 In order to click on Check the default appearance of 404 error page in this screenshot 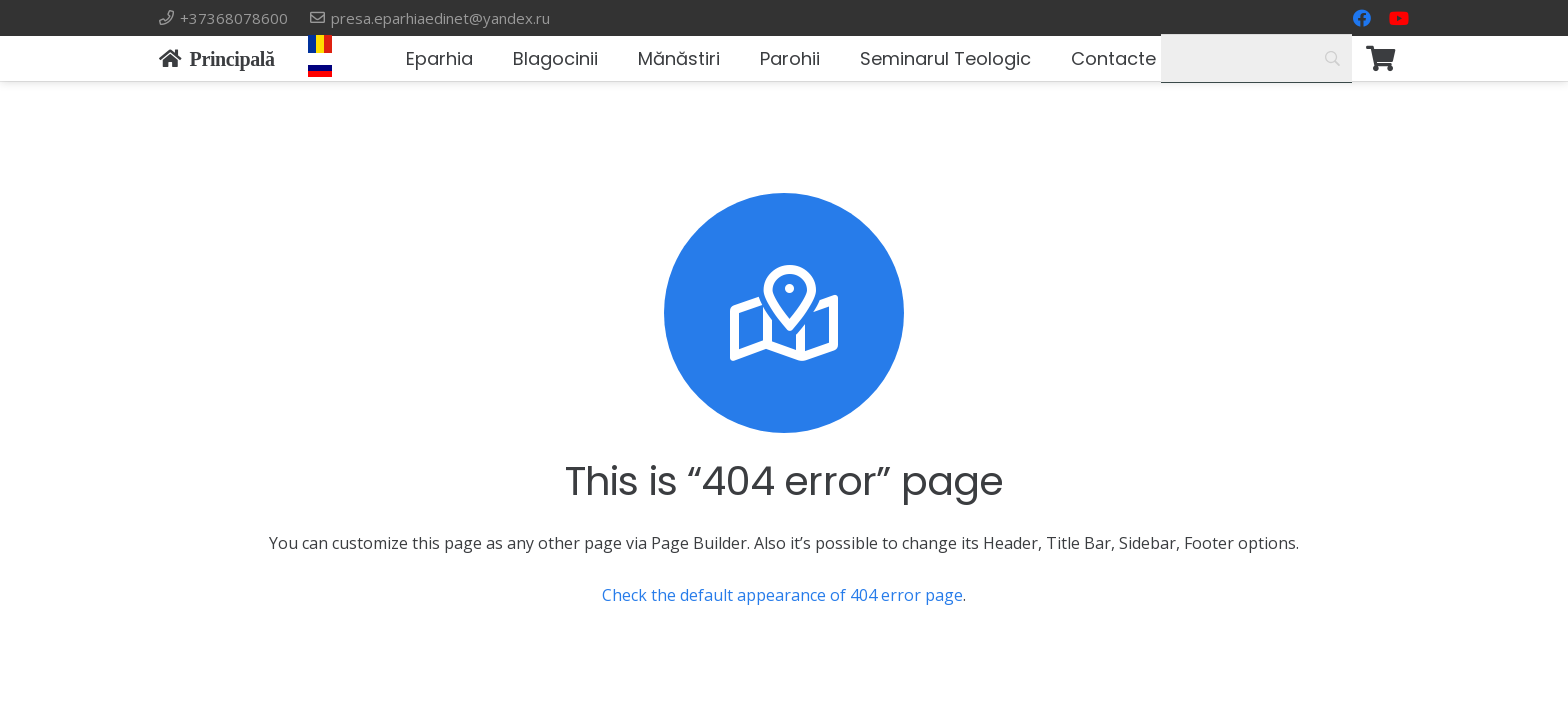, I will do `click(782, 595)`.